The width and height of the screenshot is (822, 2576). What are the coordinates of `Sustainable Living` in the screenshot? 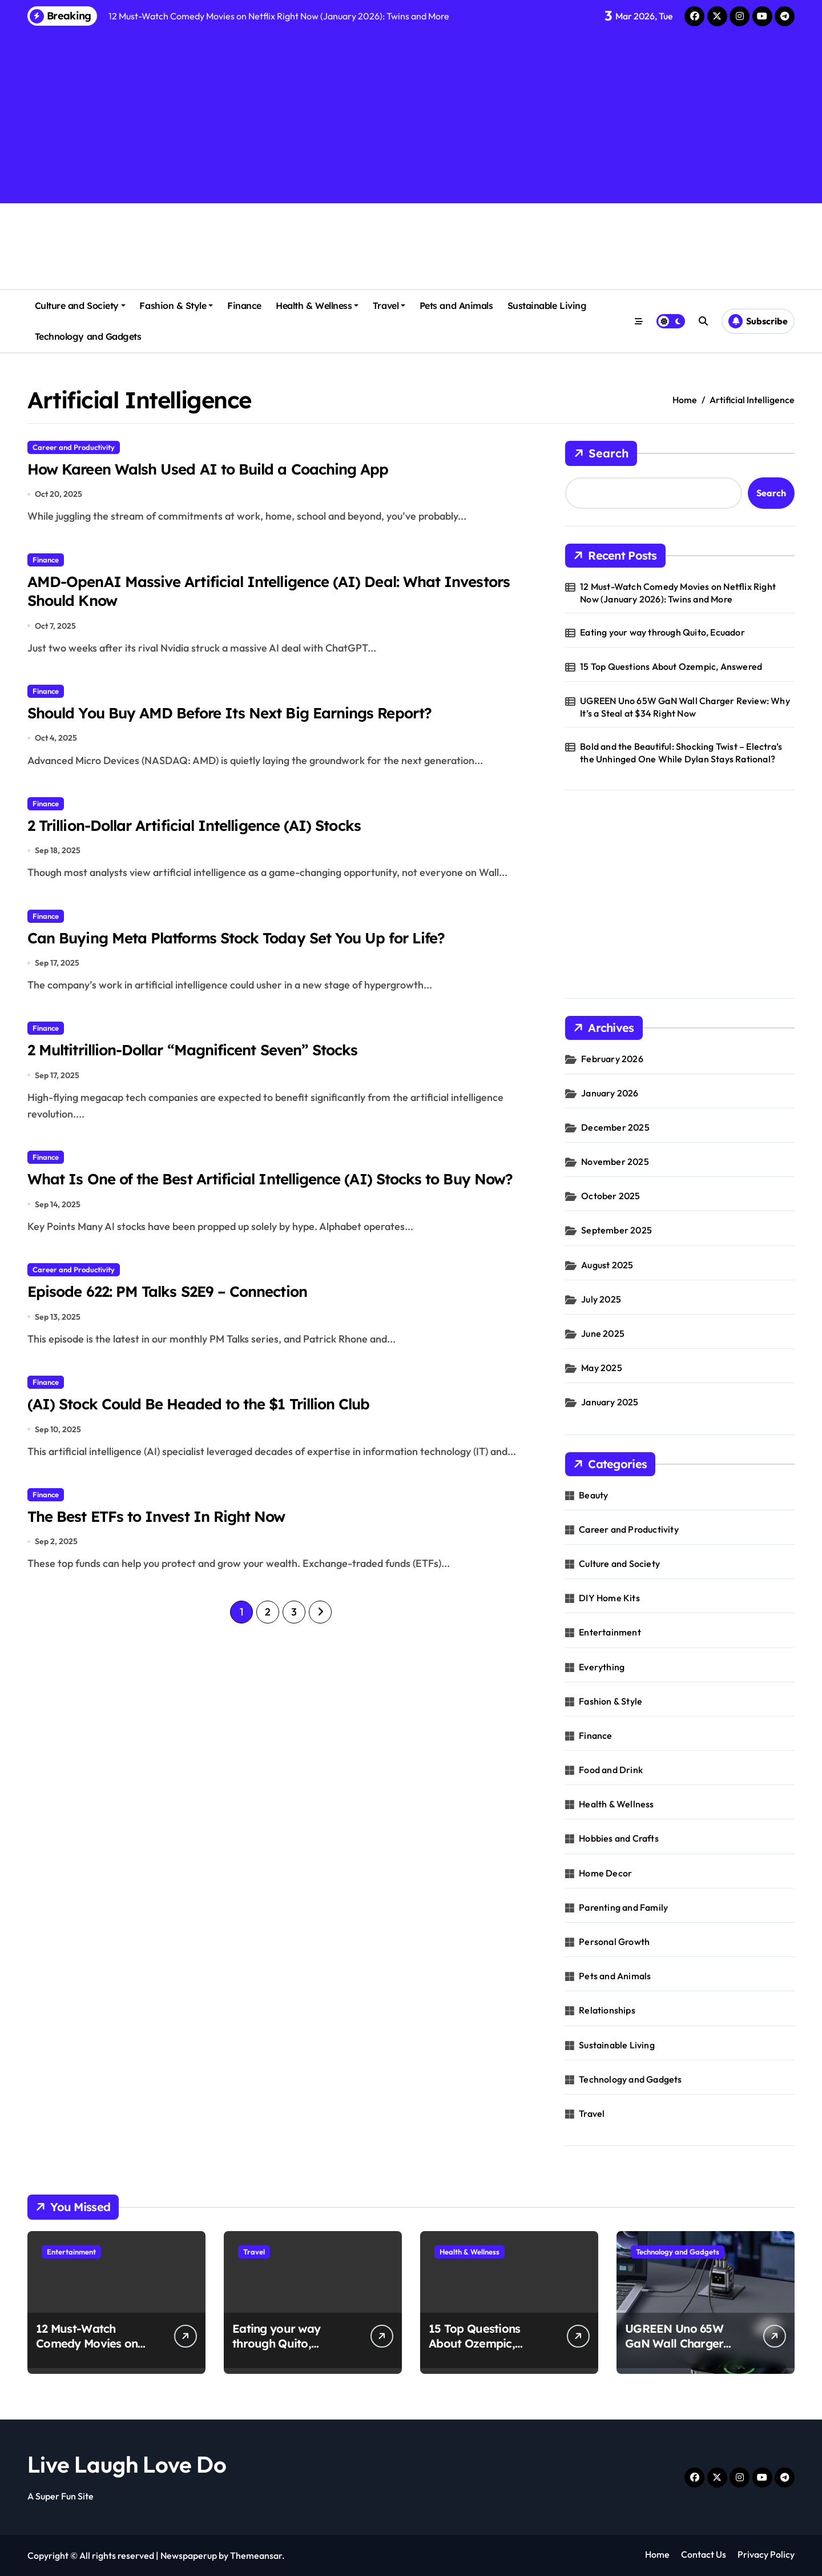 It's located at (546, 305).